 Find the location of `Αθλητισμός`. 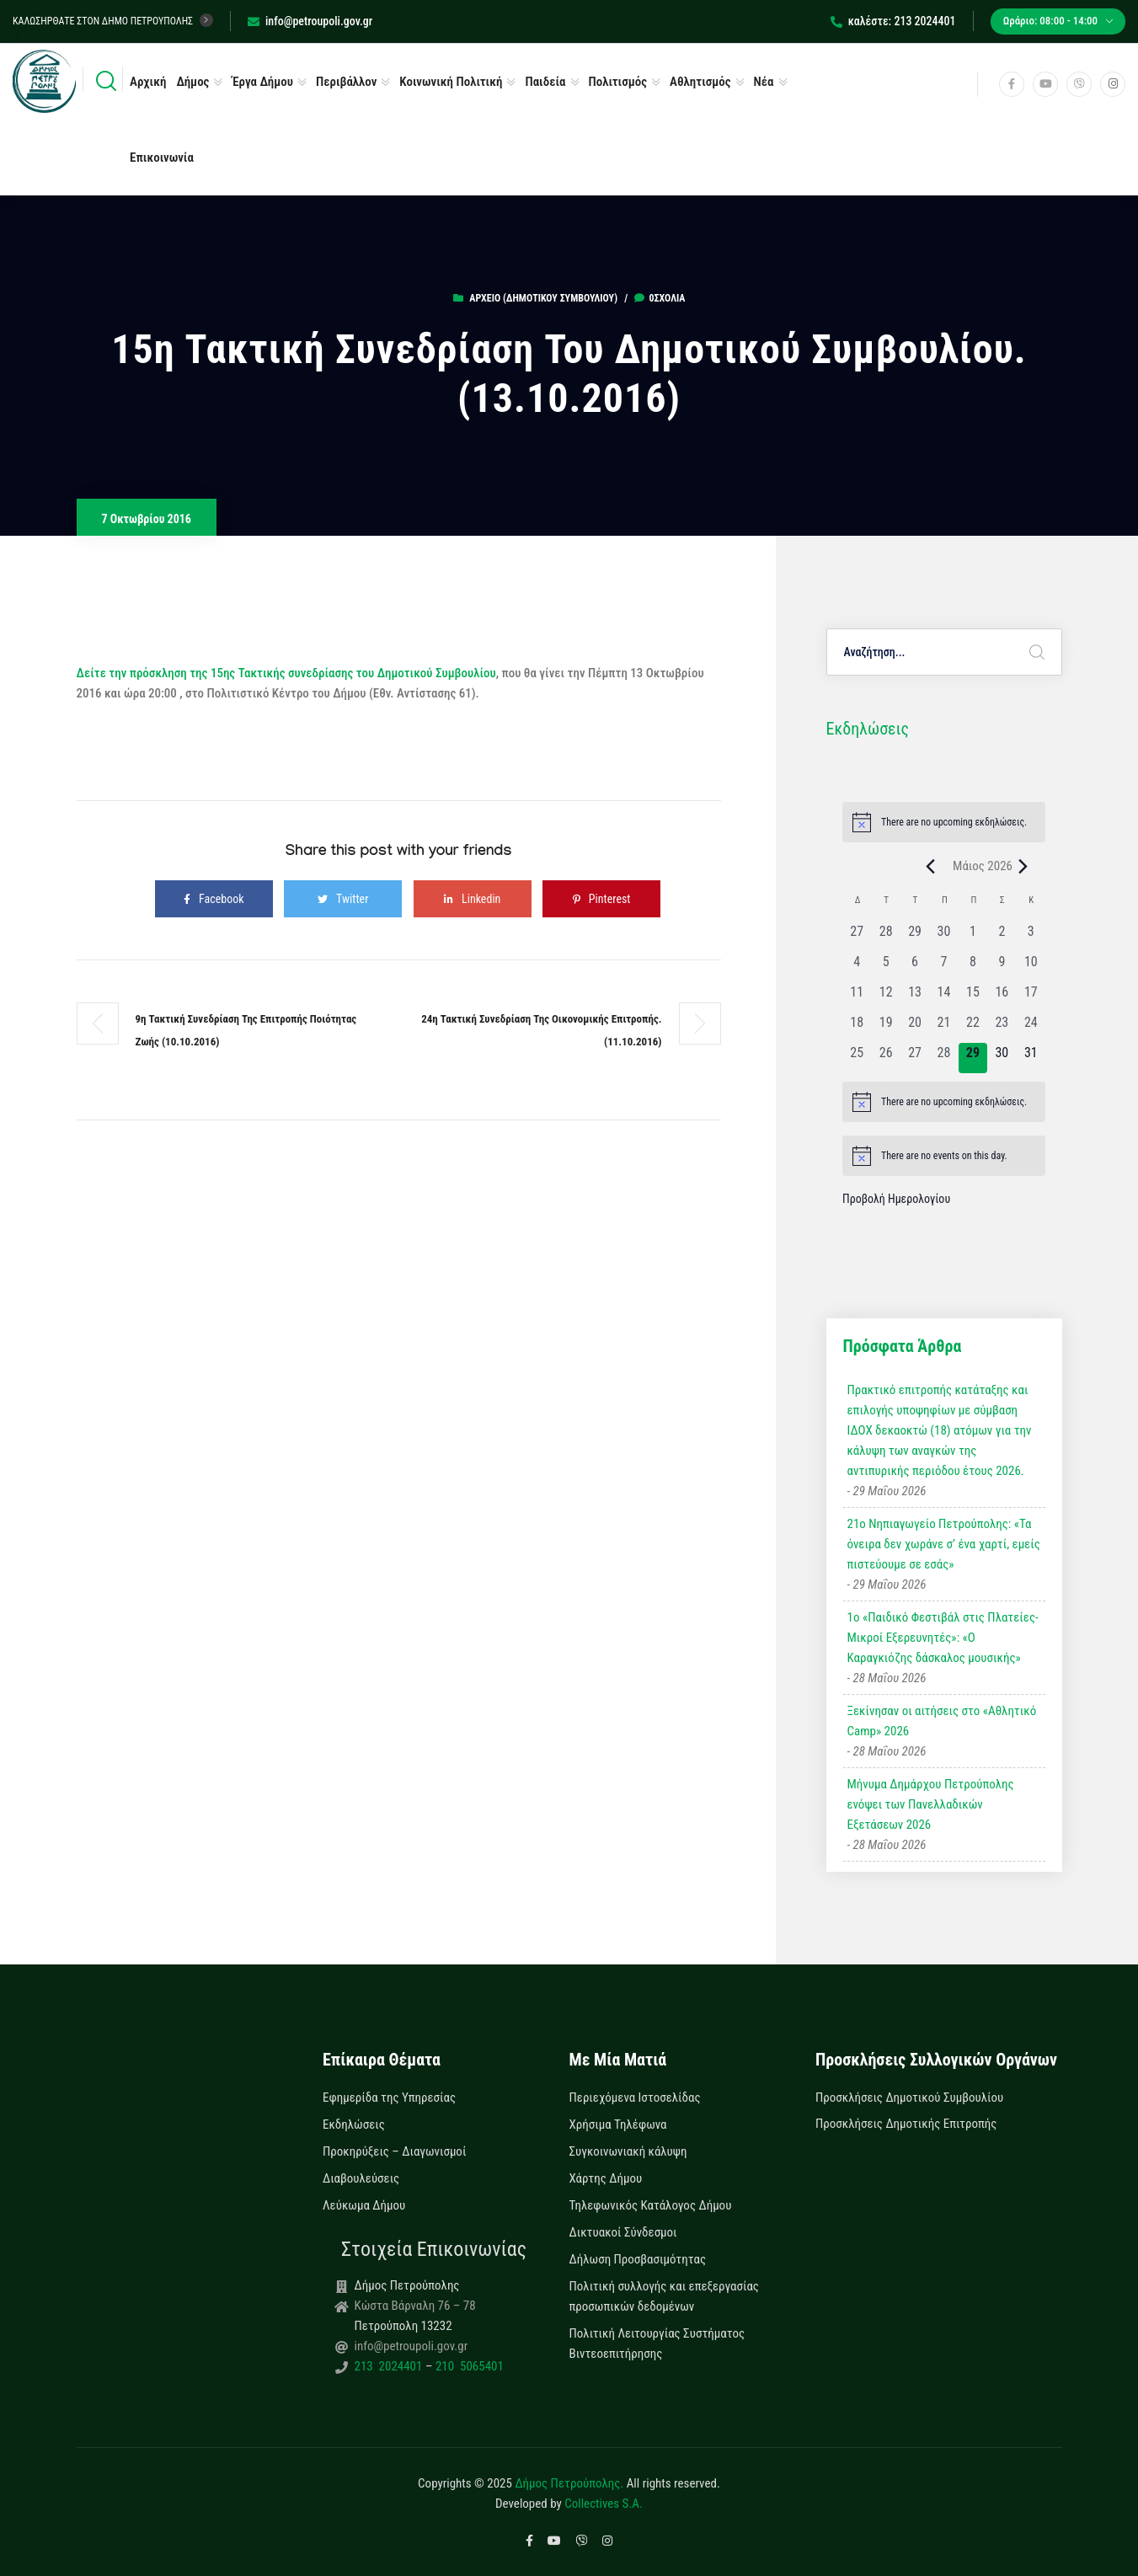

Αθλητισμός is located at coordinates (700, 81).